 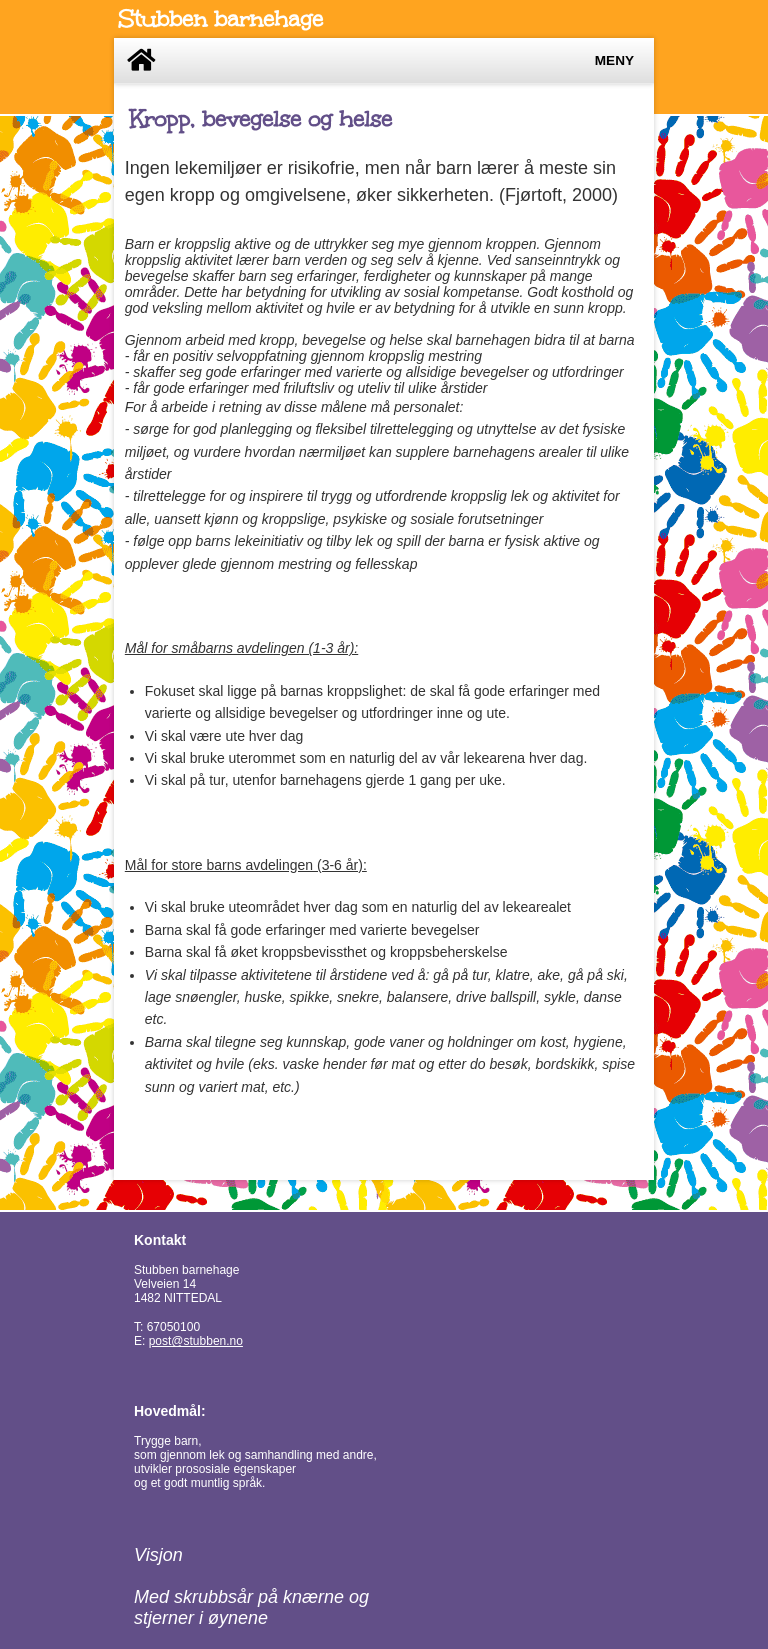 What do you see at coordinates (196, 1341) in the screenshot?
I see `post@stubben.no` at bounding box center [196, 1341].